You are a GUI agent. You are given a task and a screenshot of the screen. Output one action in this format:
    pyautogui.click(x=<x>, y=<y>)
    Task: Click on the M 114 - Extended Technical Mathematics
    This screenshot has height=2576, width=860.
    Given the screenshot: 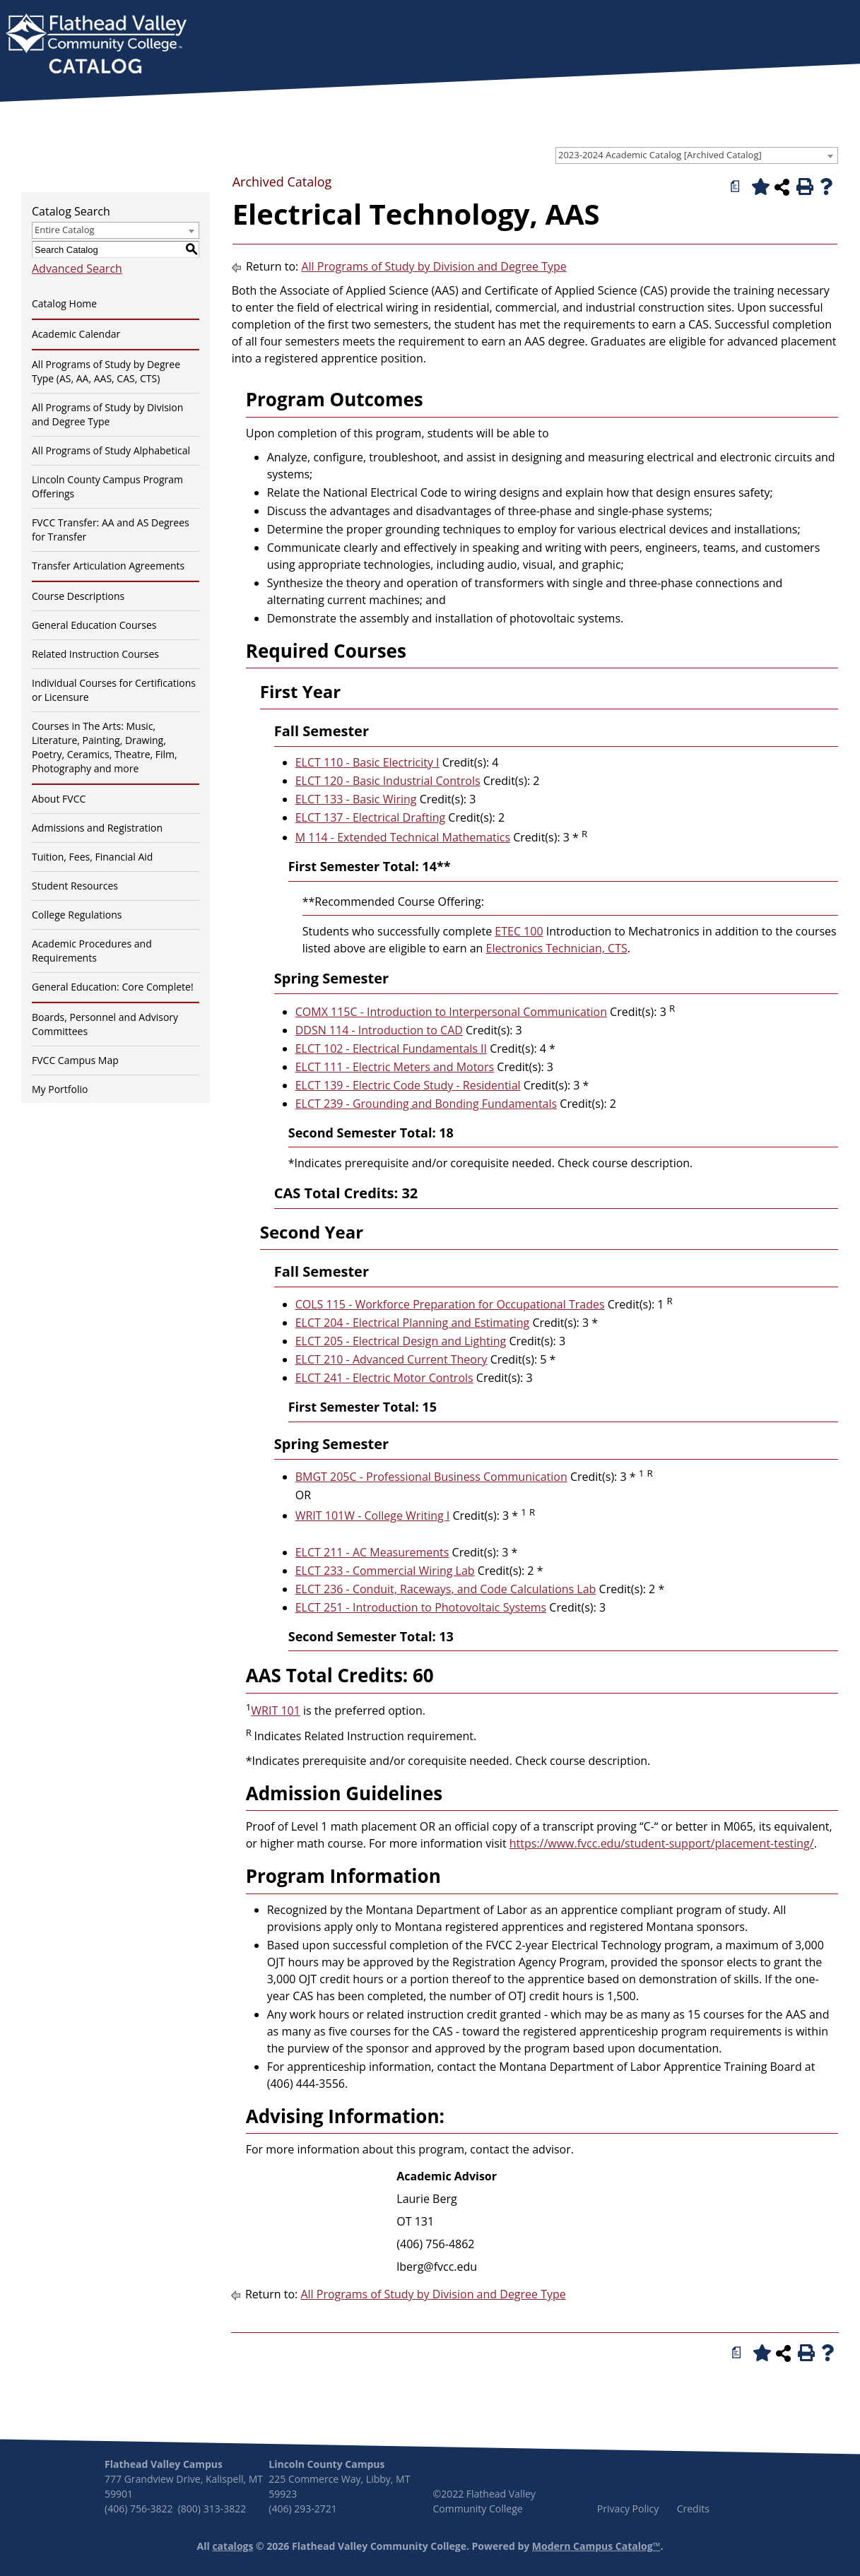 What is the action you would take?
    pyautogui.click(x=402, y=837)
    